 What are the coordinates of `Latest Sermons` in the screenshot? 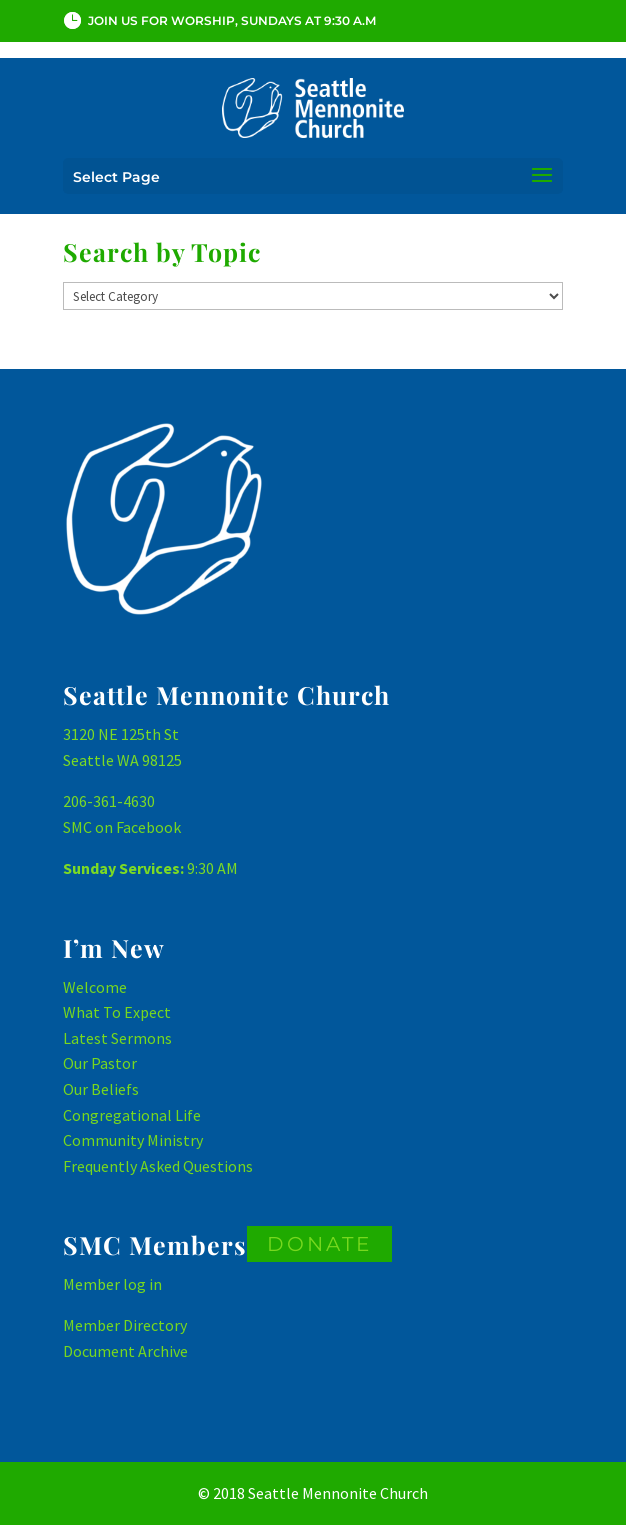 It's located at (117, 1038).